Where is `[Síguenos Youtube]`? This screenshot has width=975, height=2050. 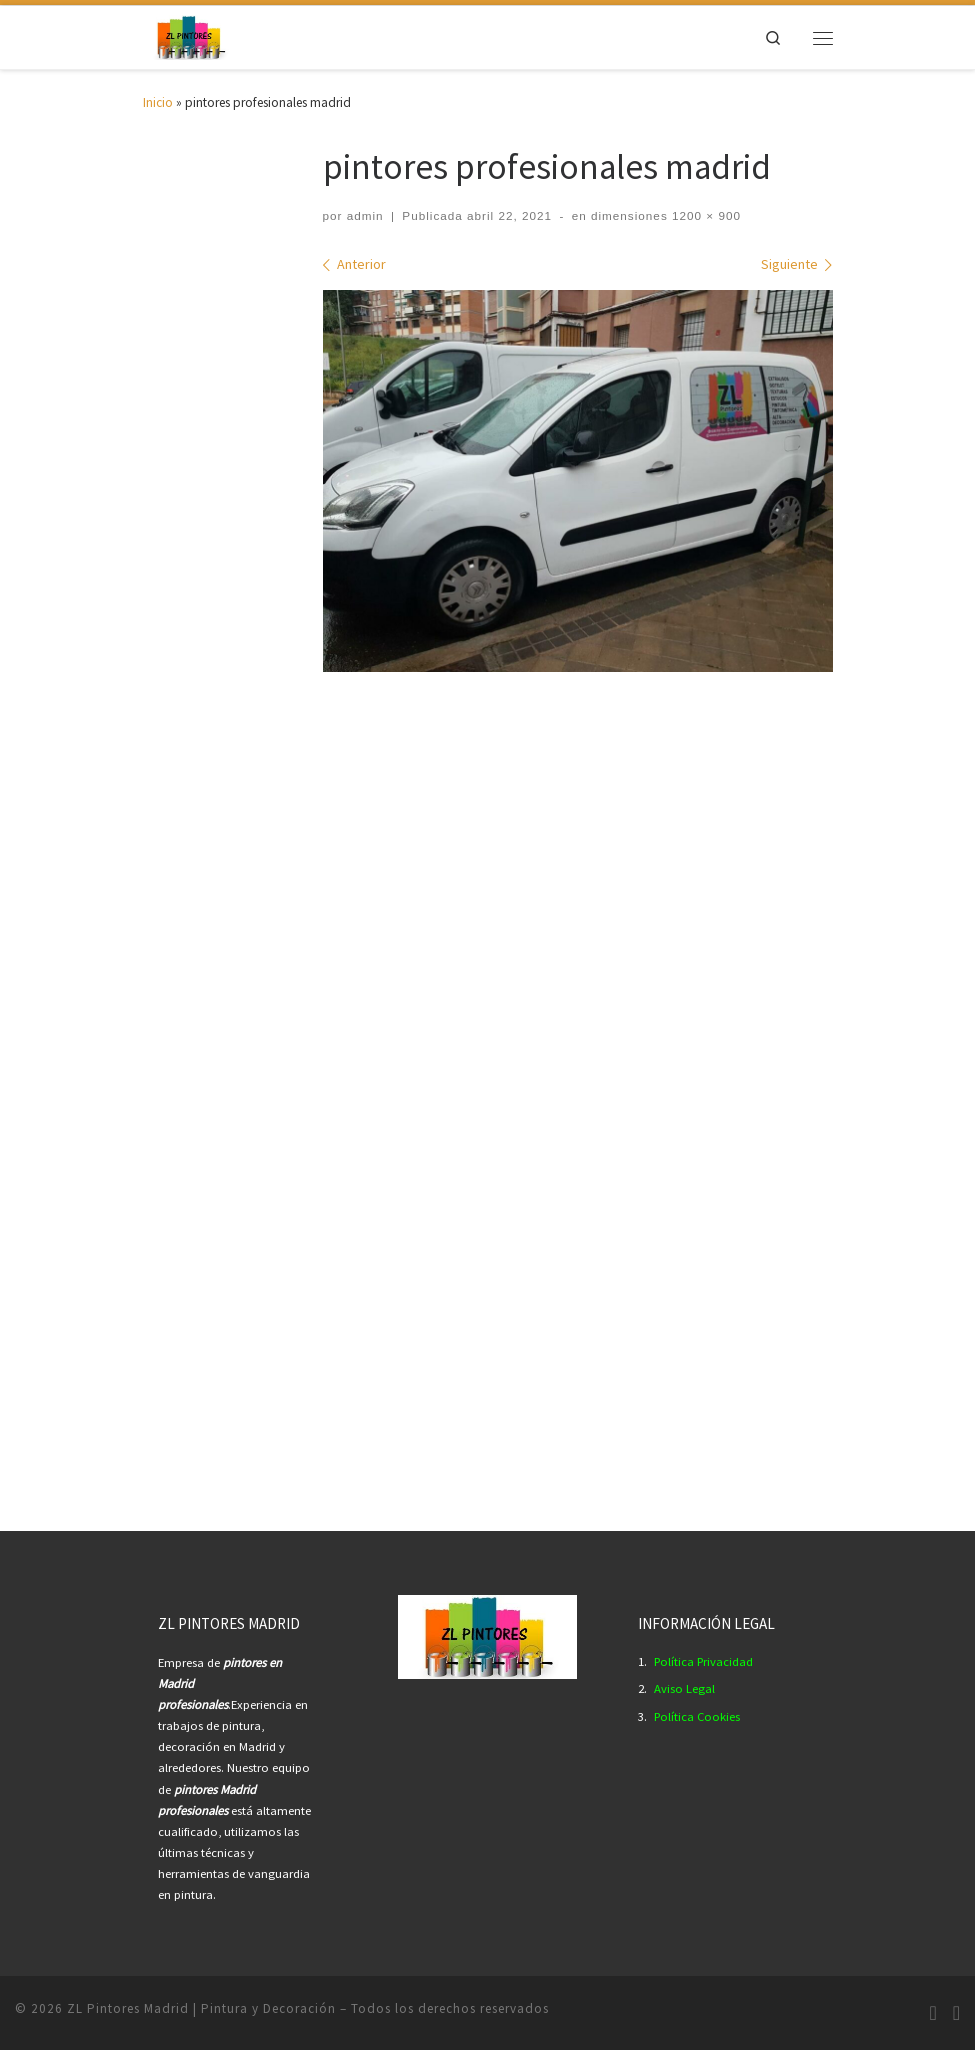 [Síguenos Youtube] is located at coordinates (956, 2013).